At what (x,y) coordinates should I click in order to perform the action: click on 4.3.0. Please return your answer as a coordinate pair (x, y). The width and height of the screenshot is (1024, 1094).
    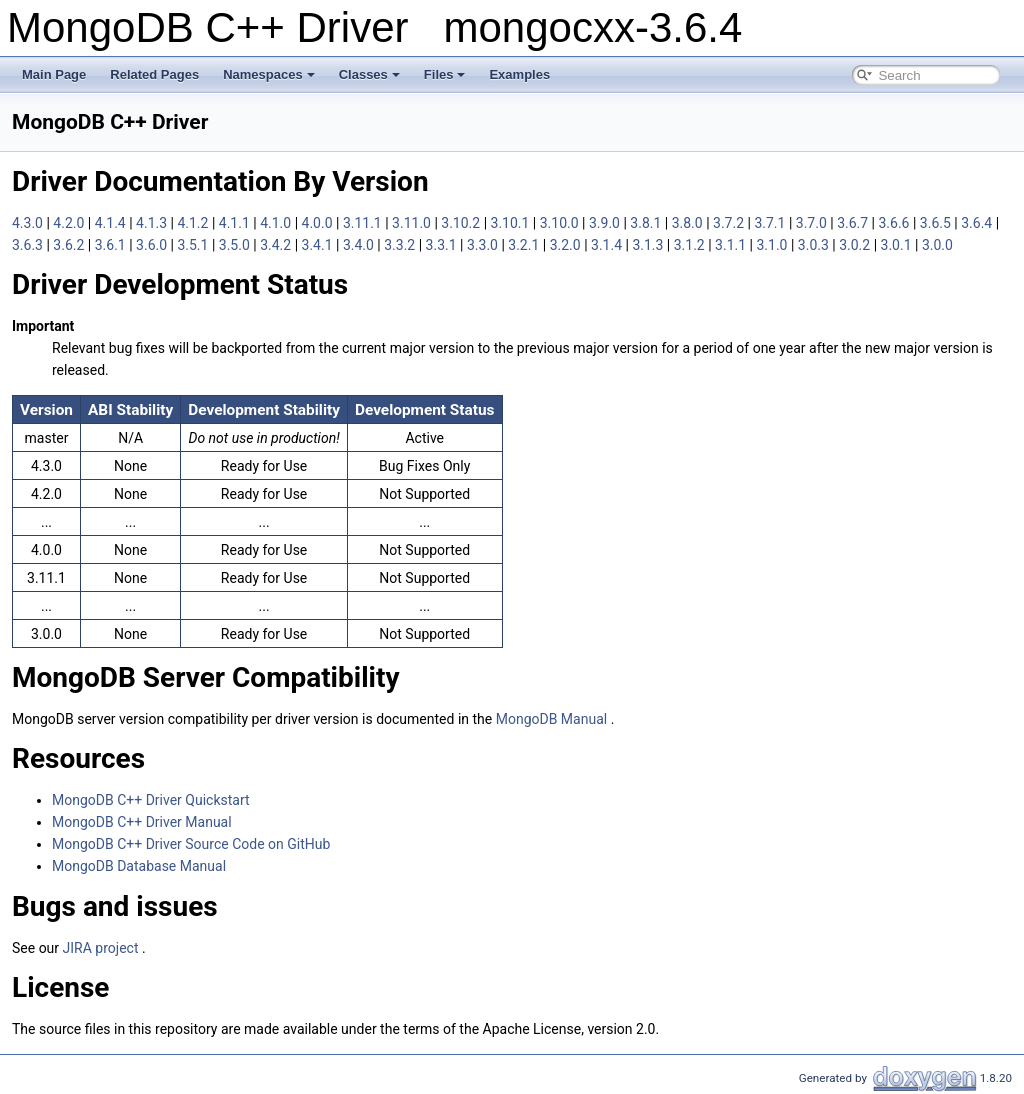
    Looking at the image, I should click on (29, 223).